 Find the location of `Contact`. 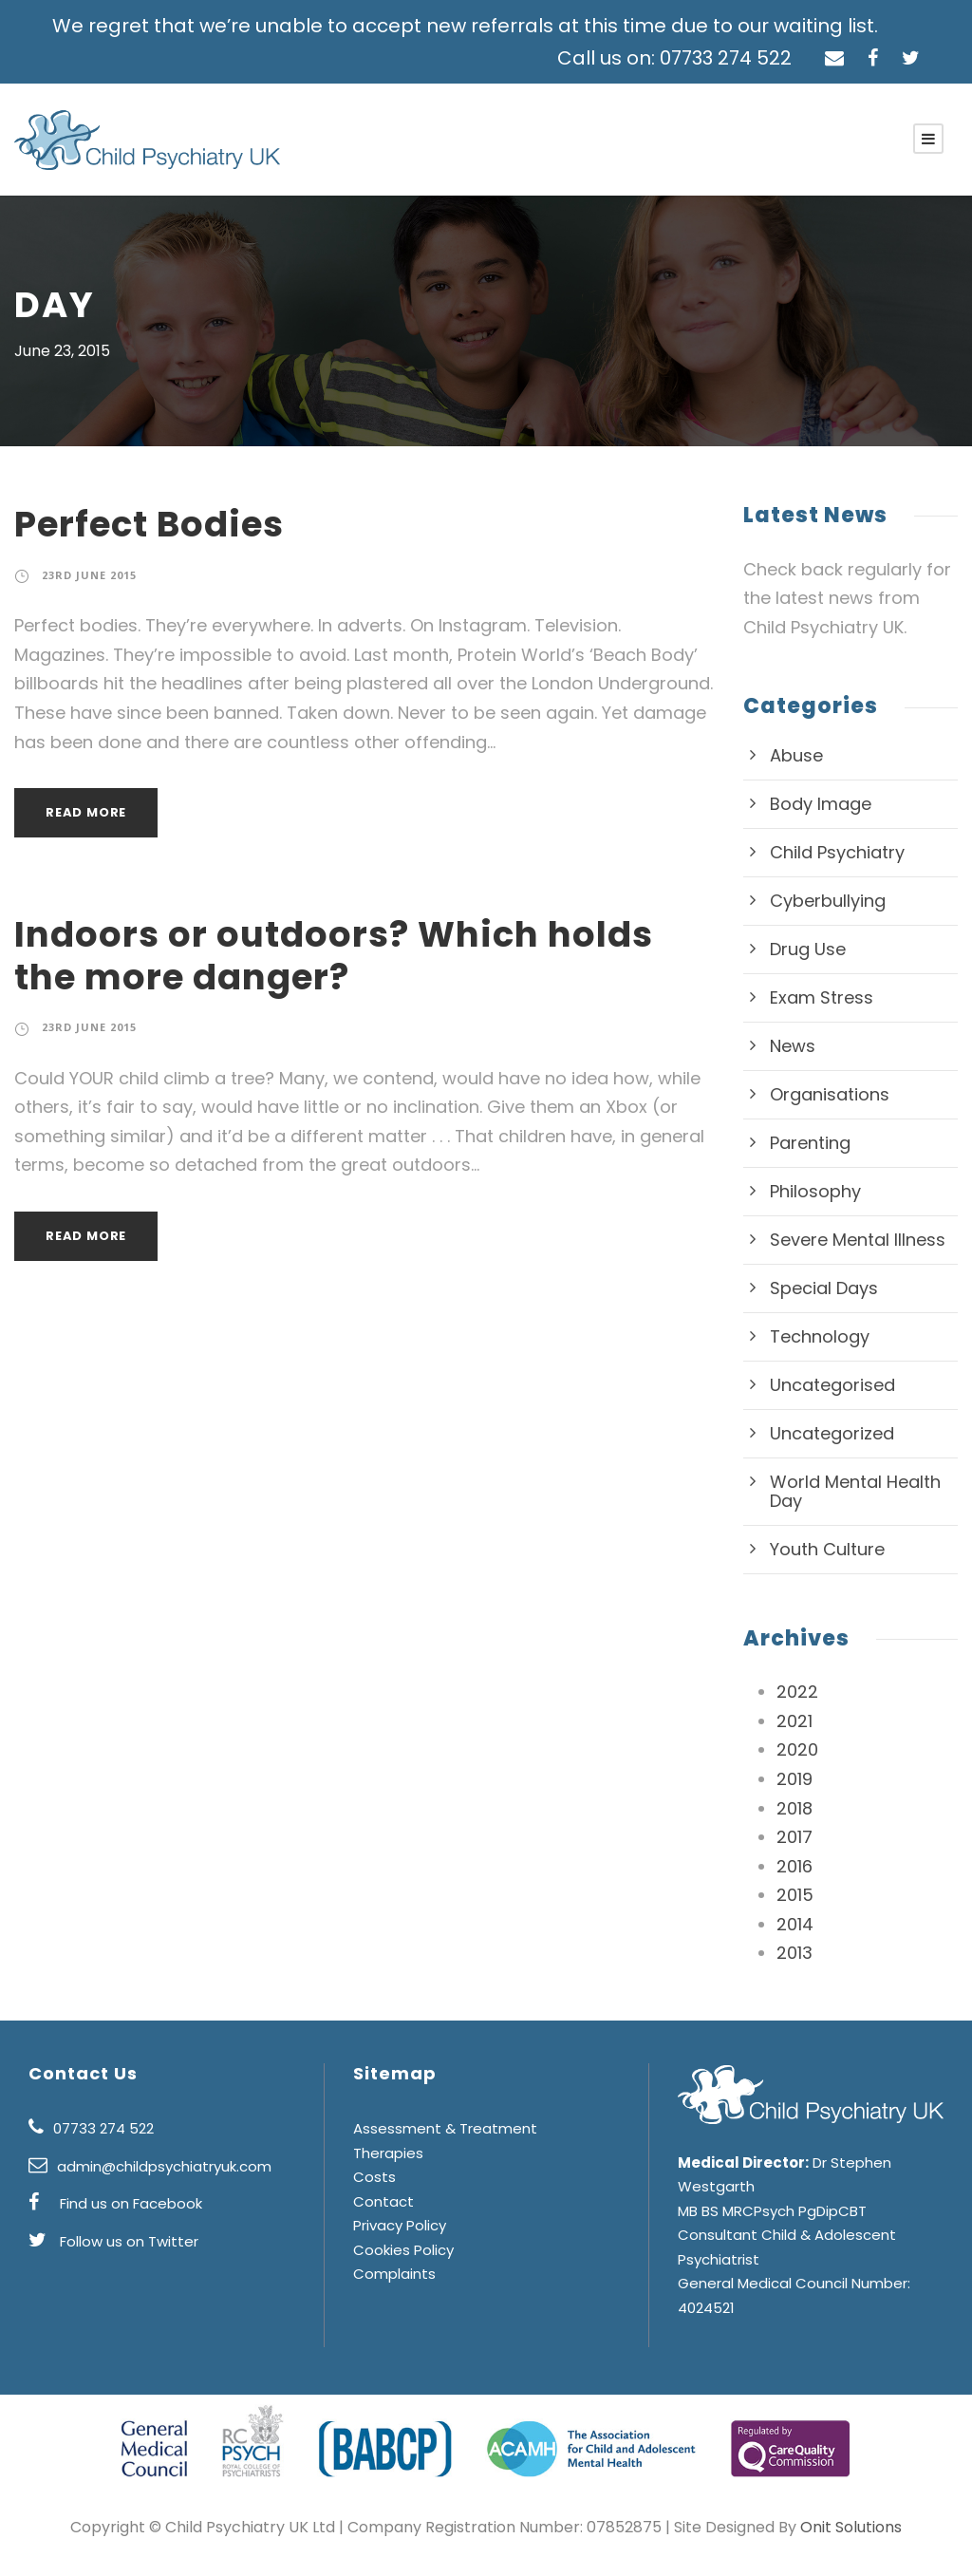

Contact is located at coordinates (377, 2225).